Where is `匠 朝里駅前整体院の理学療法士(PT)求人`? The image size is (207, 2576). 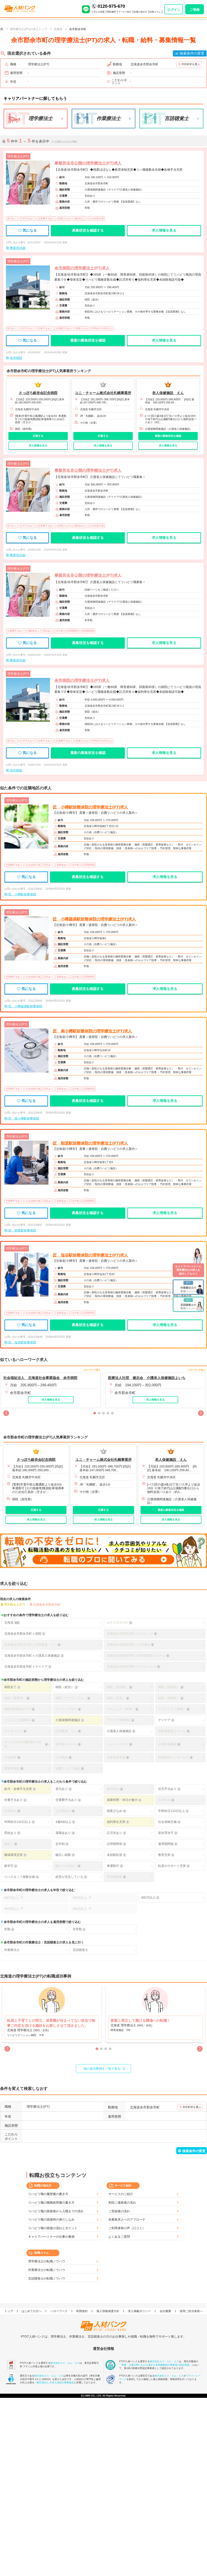
匠 朝里駅前整体院の理学療法士(PT)求人 is located at coordinates (90, 1143).